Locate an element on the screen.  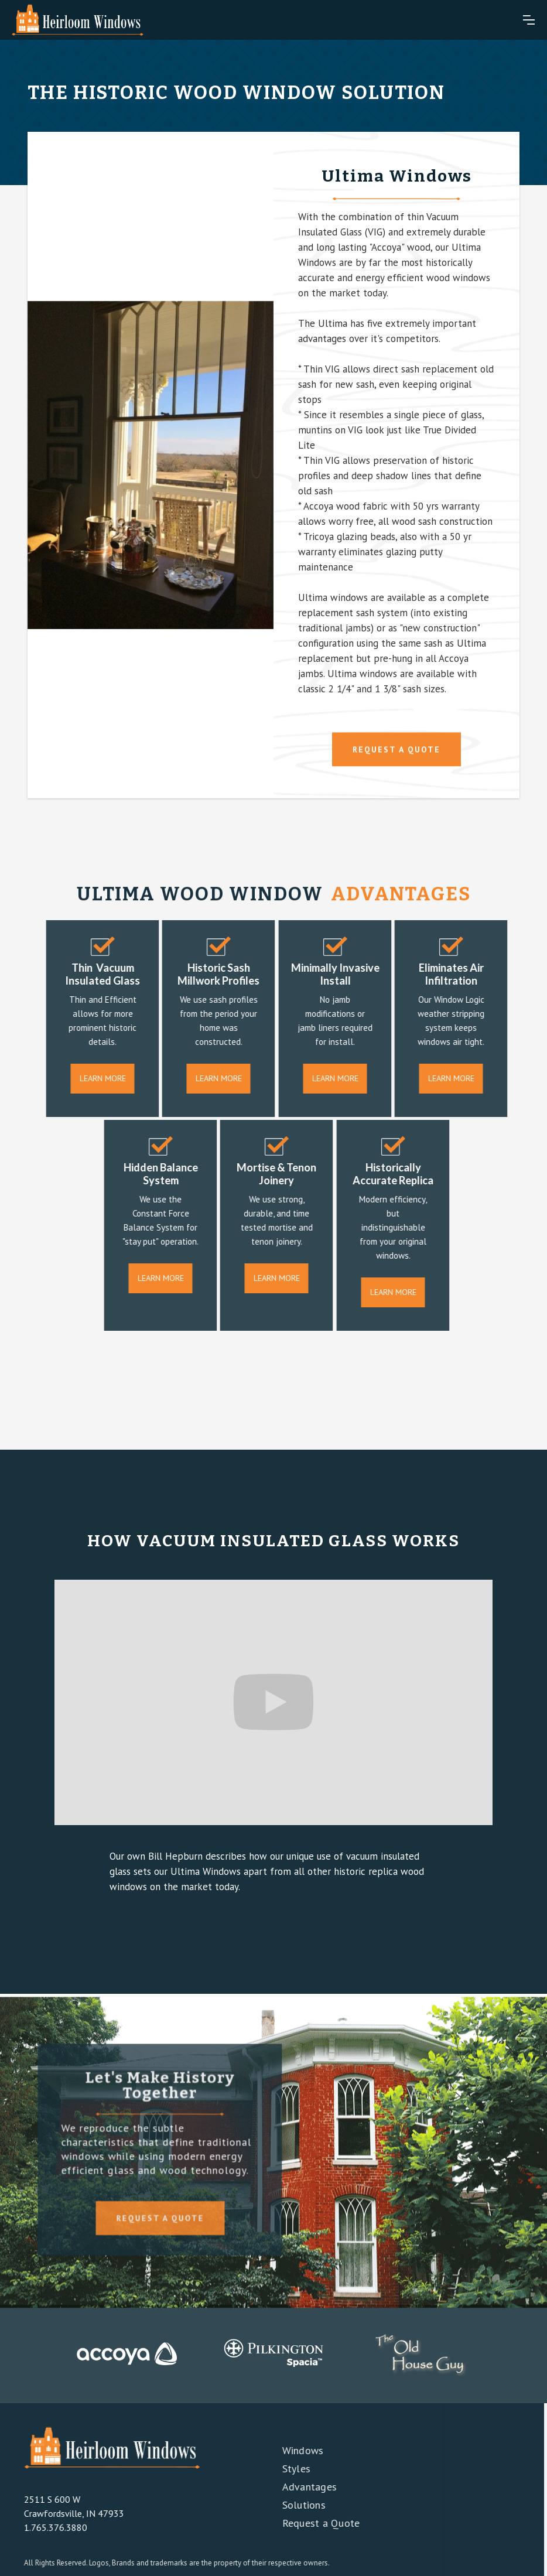
Request a Quote is located at coordinates (314, 2523).